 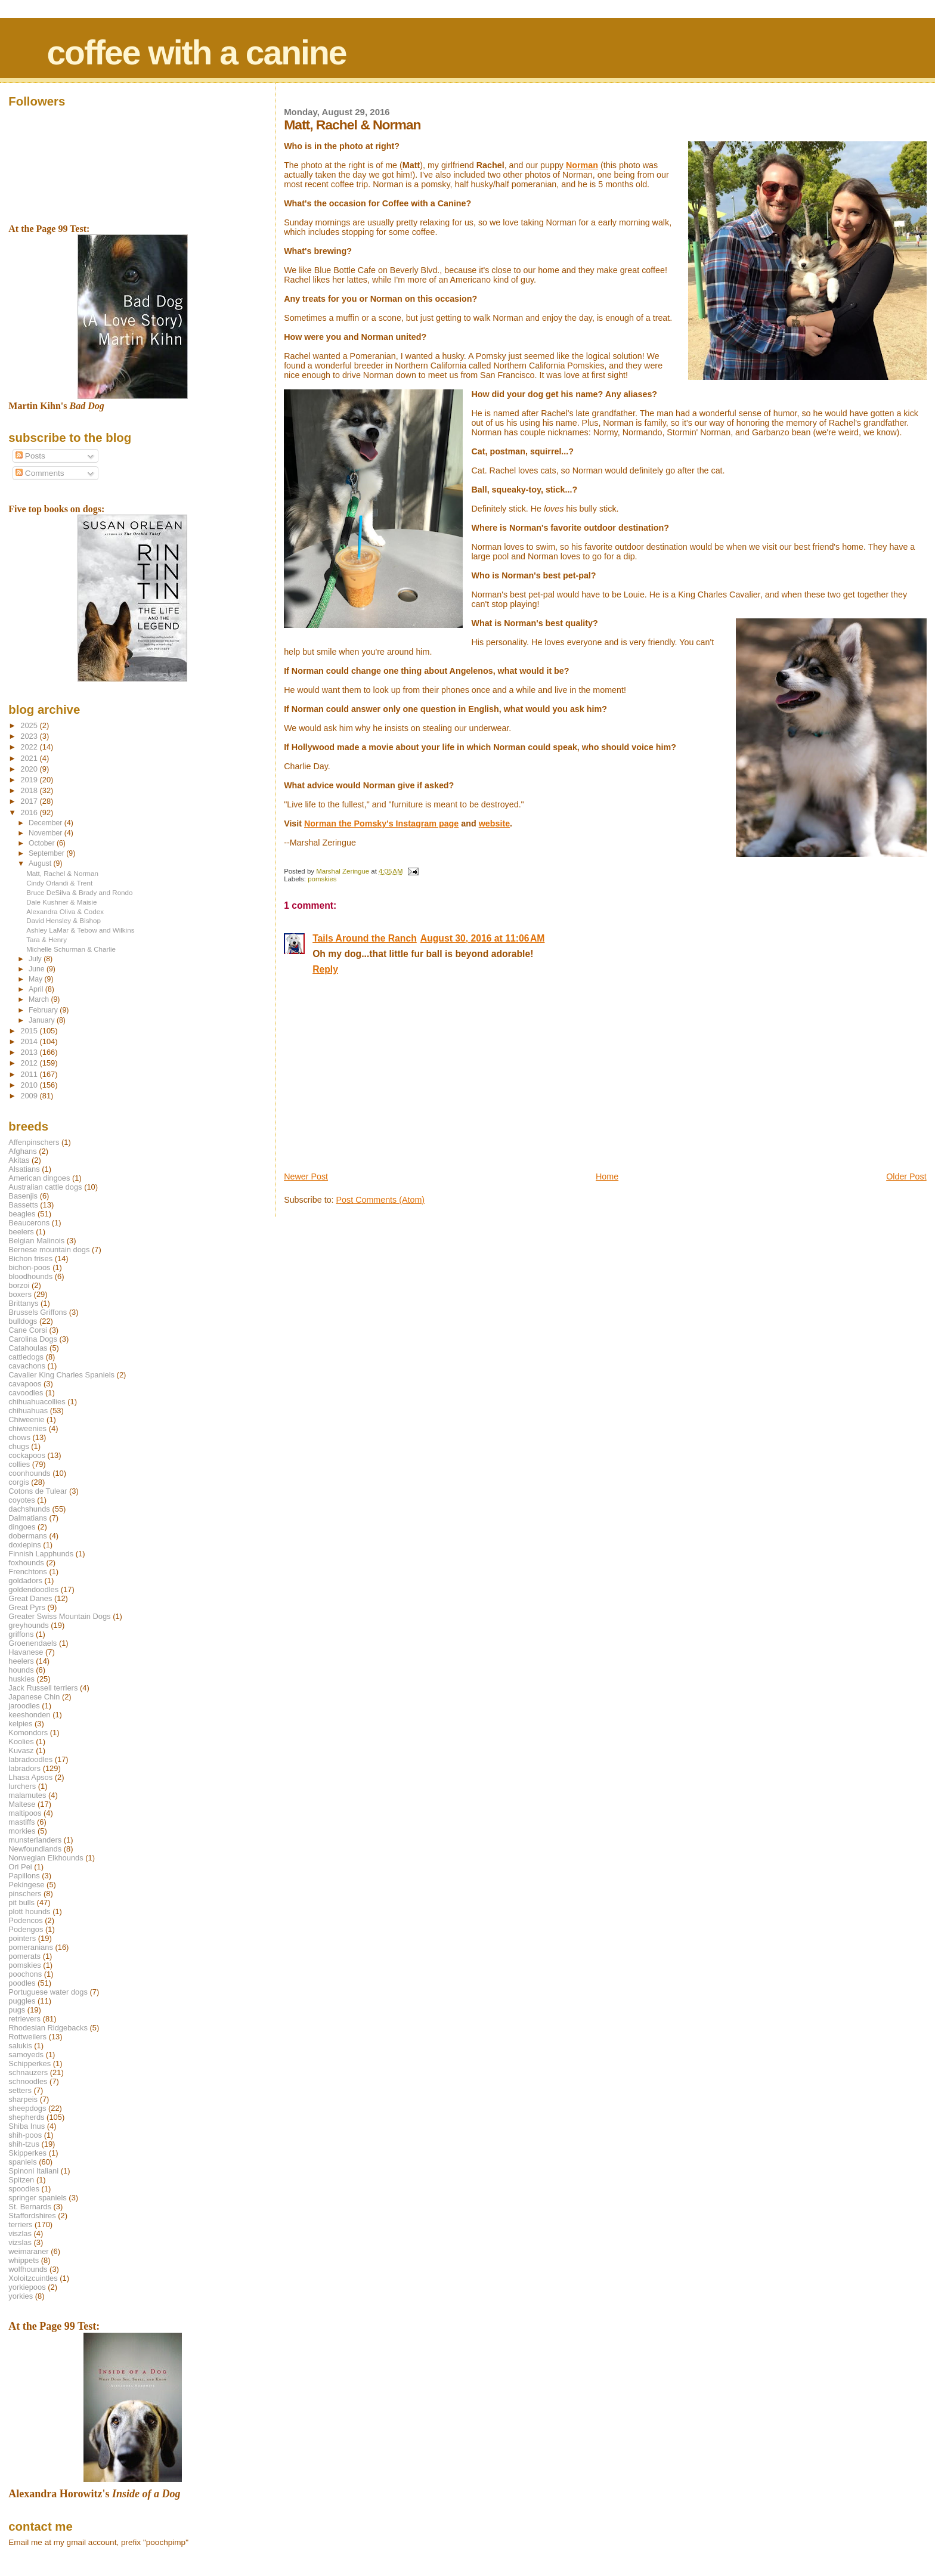 What do you see at coordinates (61, 1374) in the screenshot?
I see `Cavalier King Charles Spaniels` at bounding box center [61, 1374].